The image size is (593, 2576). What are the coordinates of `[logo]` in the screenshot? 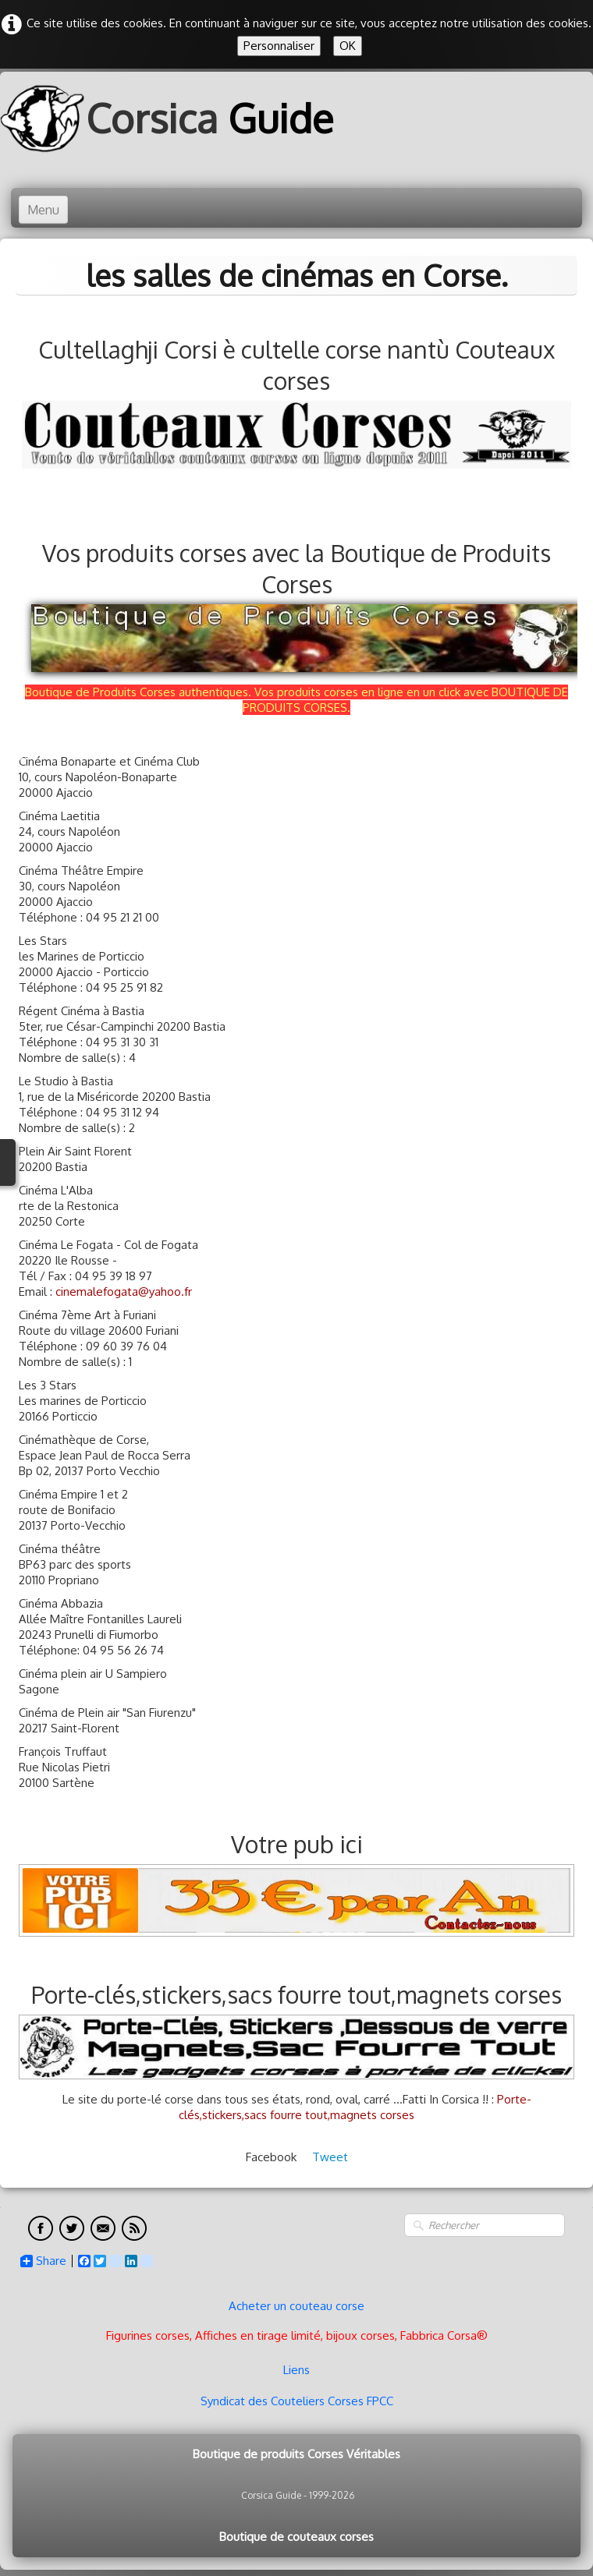 It's located at (172, 118).